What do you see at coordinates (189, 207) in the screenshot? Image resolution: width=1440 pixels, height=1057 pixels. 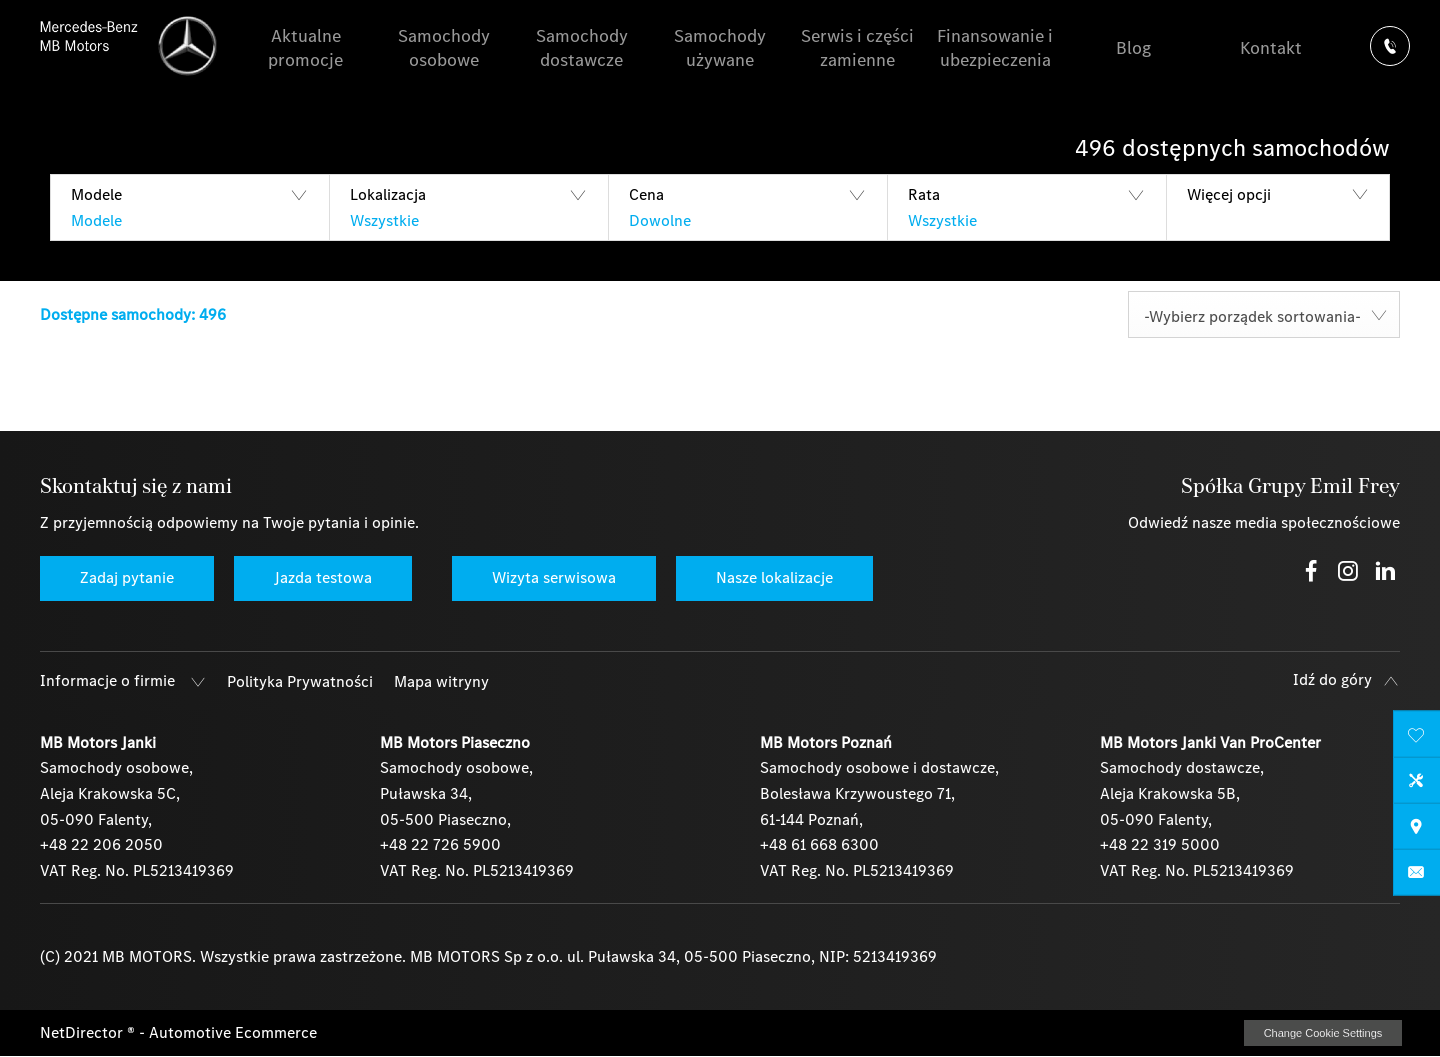 I see `[button]` at bounding box center [189, 207].